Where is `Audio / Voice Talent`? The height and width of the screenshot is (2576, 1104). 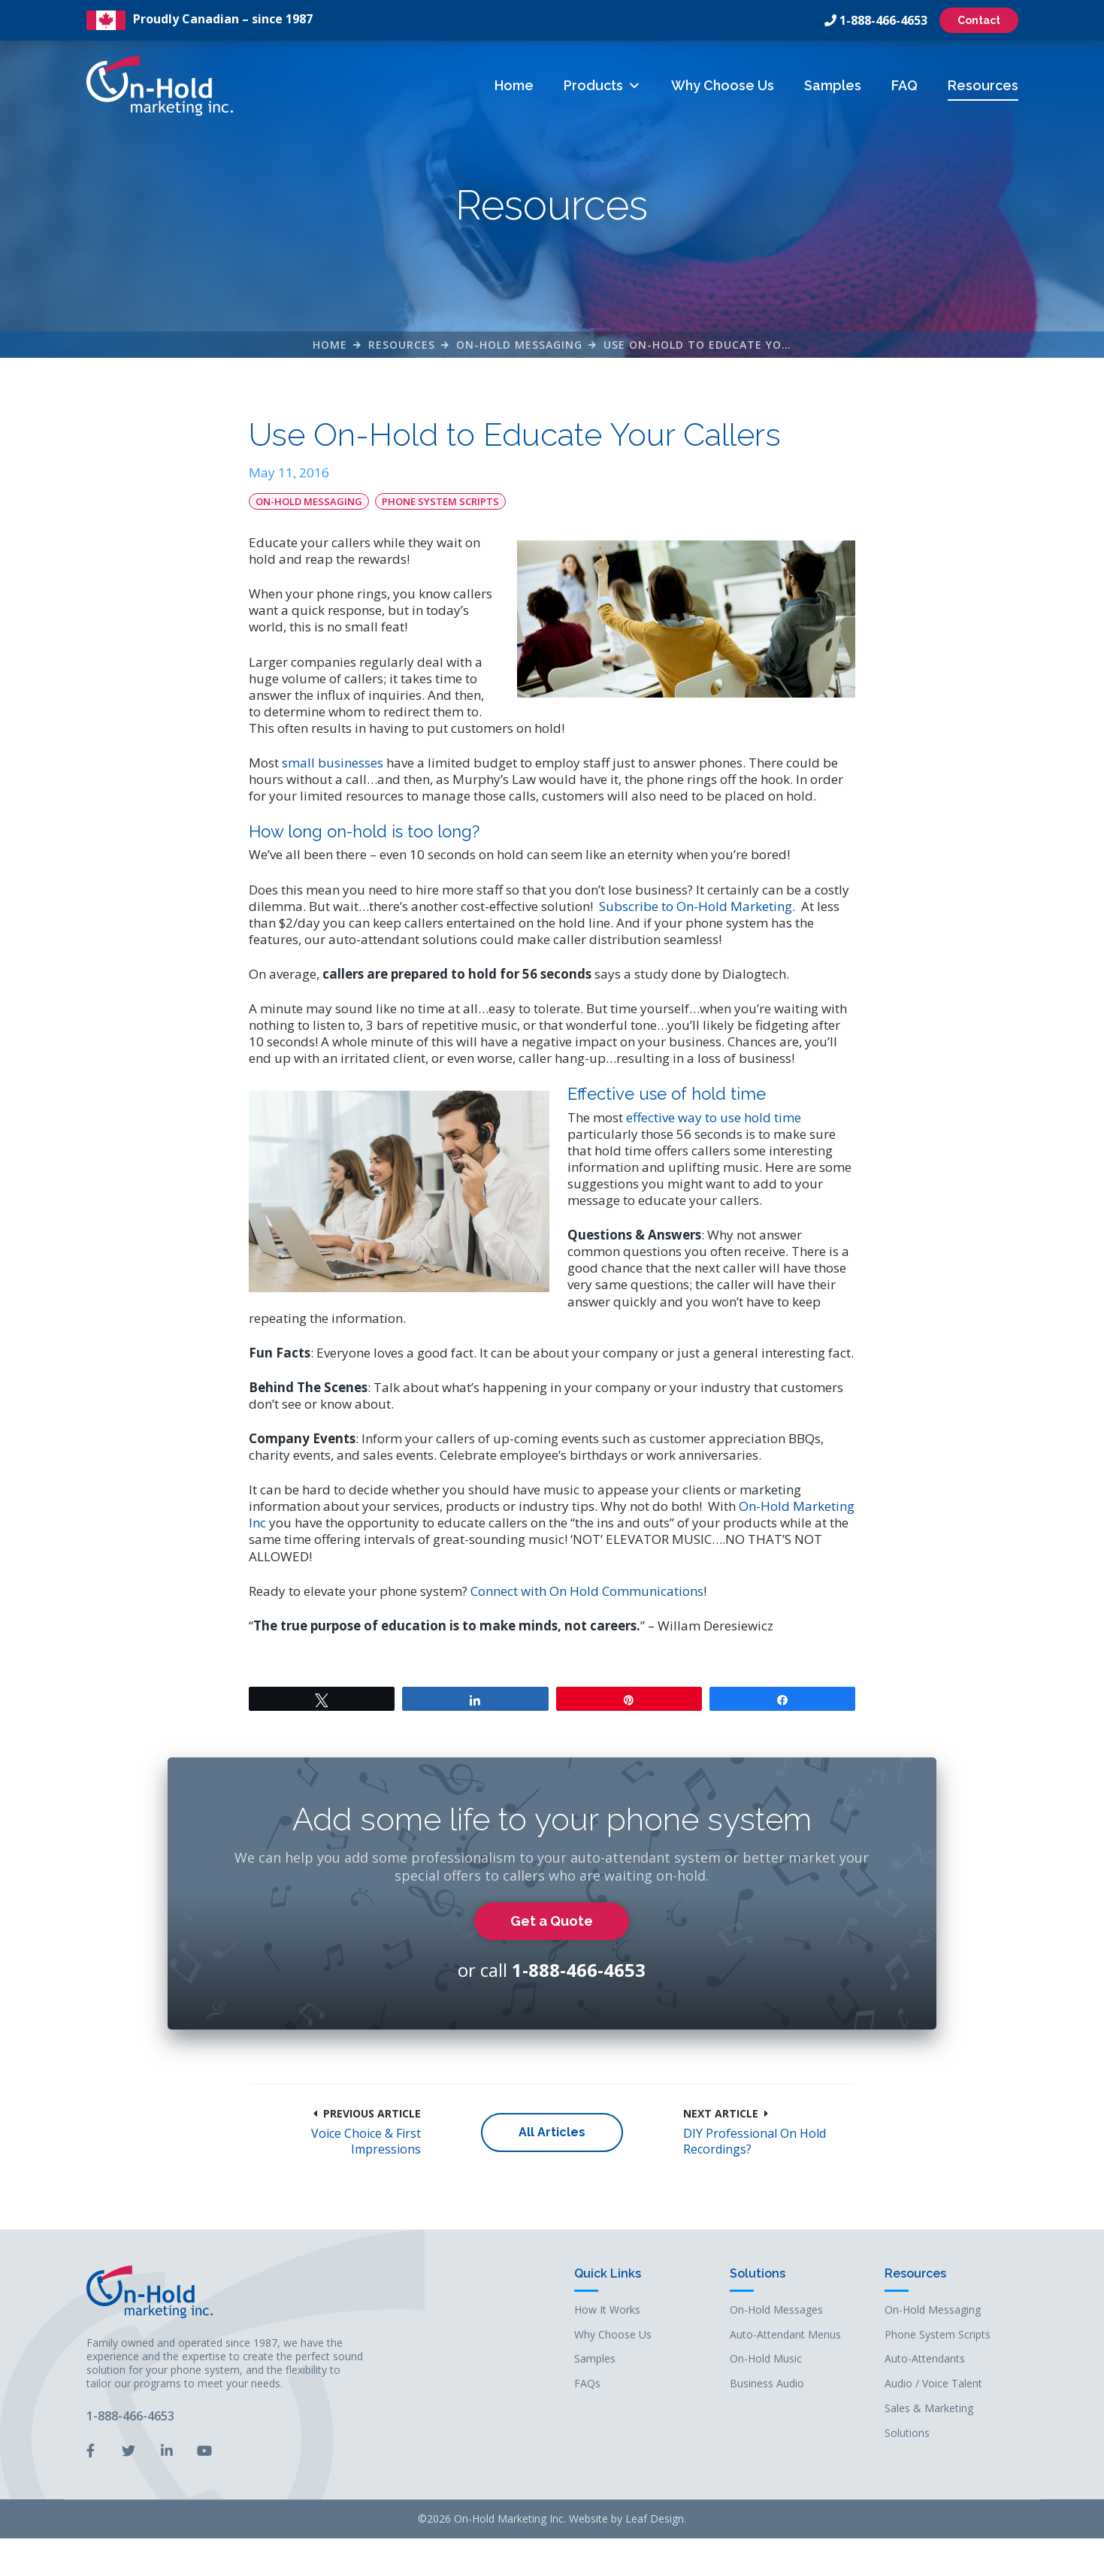 Audio / Voice Talent is located at coordinates (933, 2384).